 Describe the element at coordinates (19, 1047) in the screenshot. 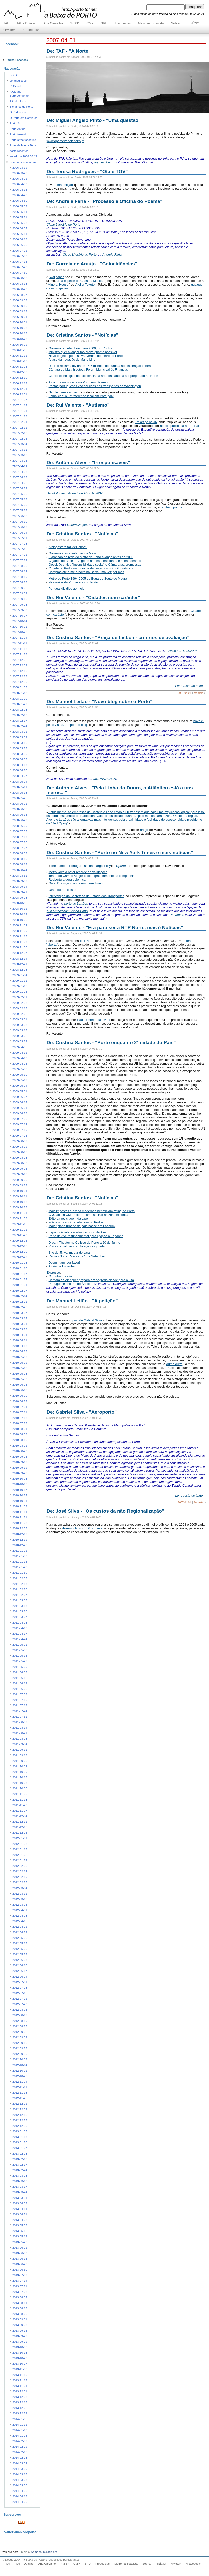

I see `2009-04-05` at that location.